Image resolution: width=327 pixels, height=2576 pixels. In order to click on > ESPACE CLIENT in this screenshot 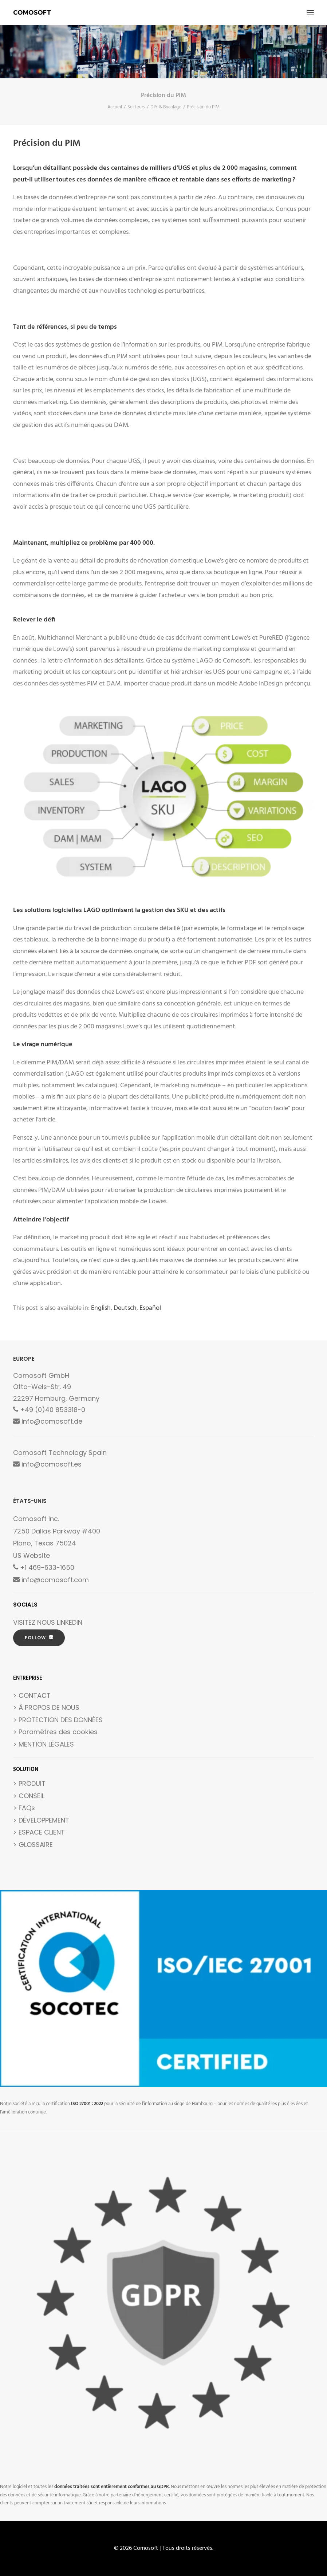, I will do `click(39, 1832)`.